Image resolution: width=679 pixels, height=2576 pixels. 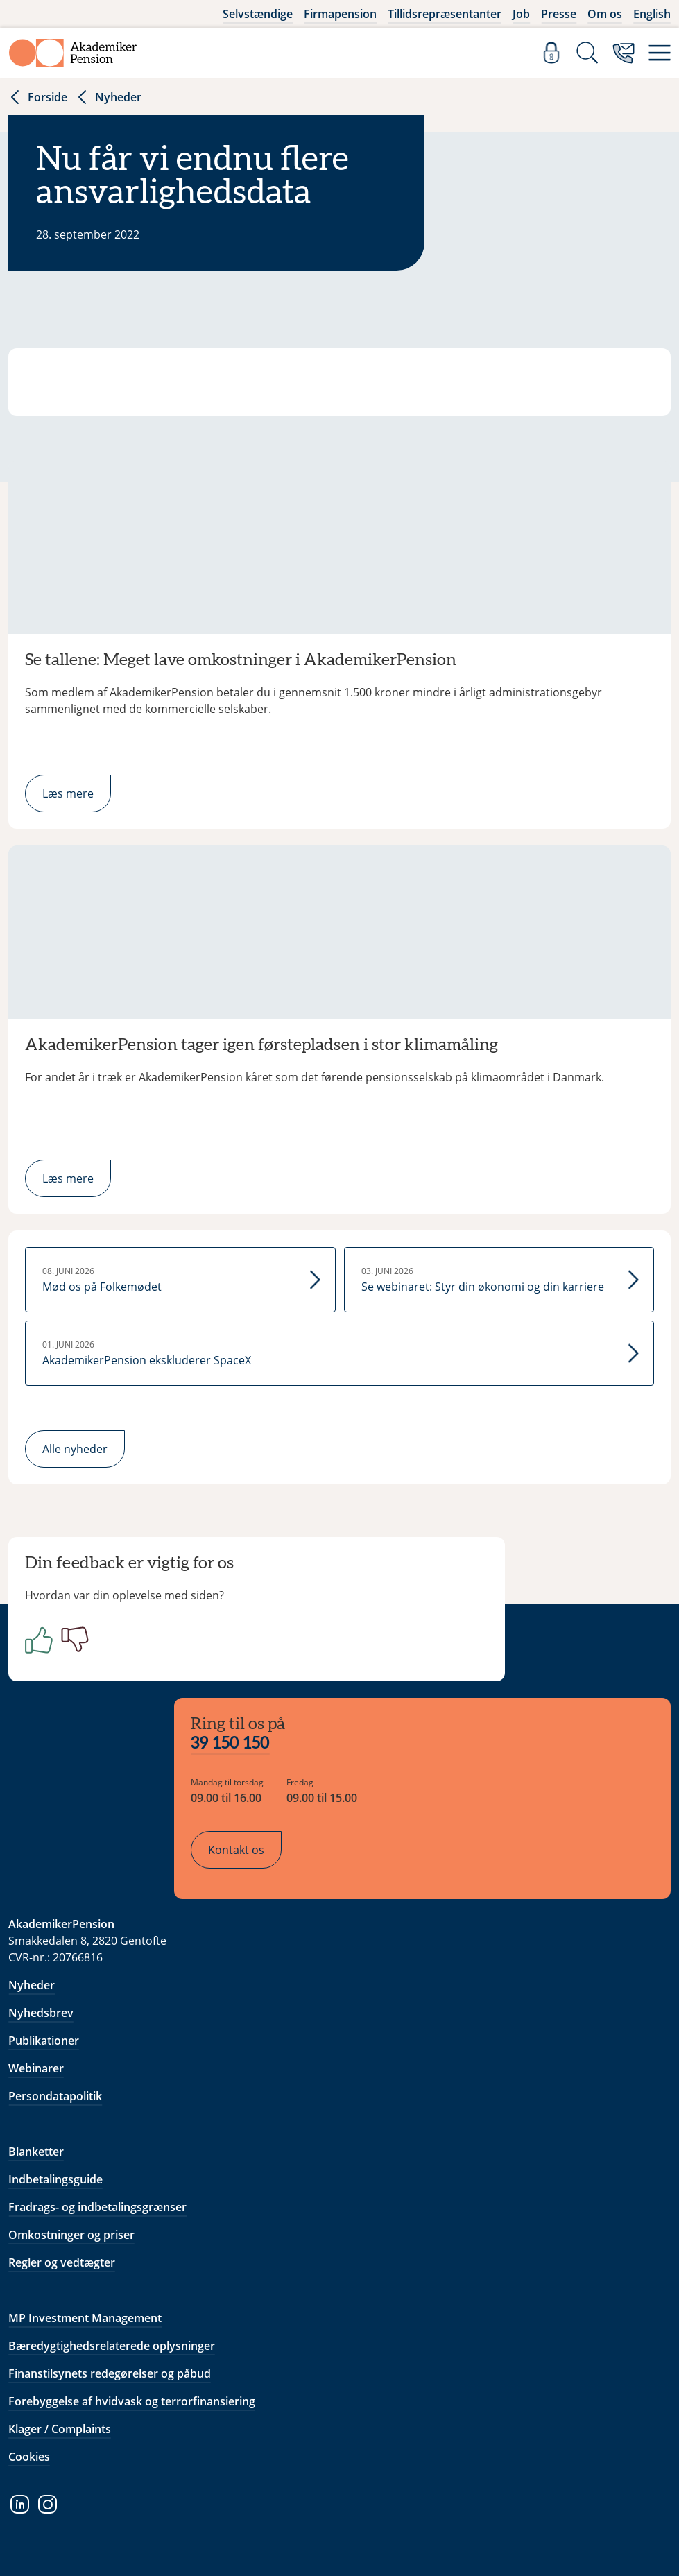 What do you see at coordinates (551, 53) in the screenshot?
I see `[Log ind]` at bounding box center [551, 53].